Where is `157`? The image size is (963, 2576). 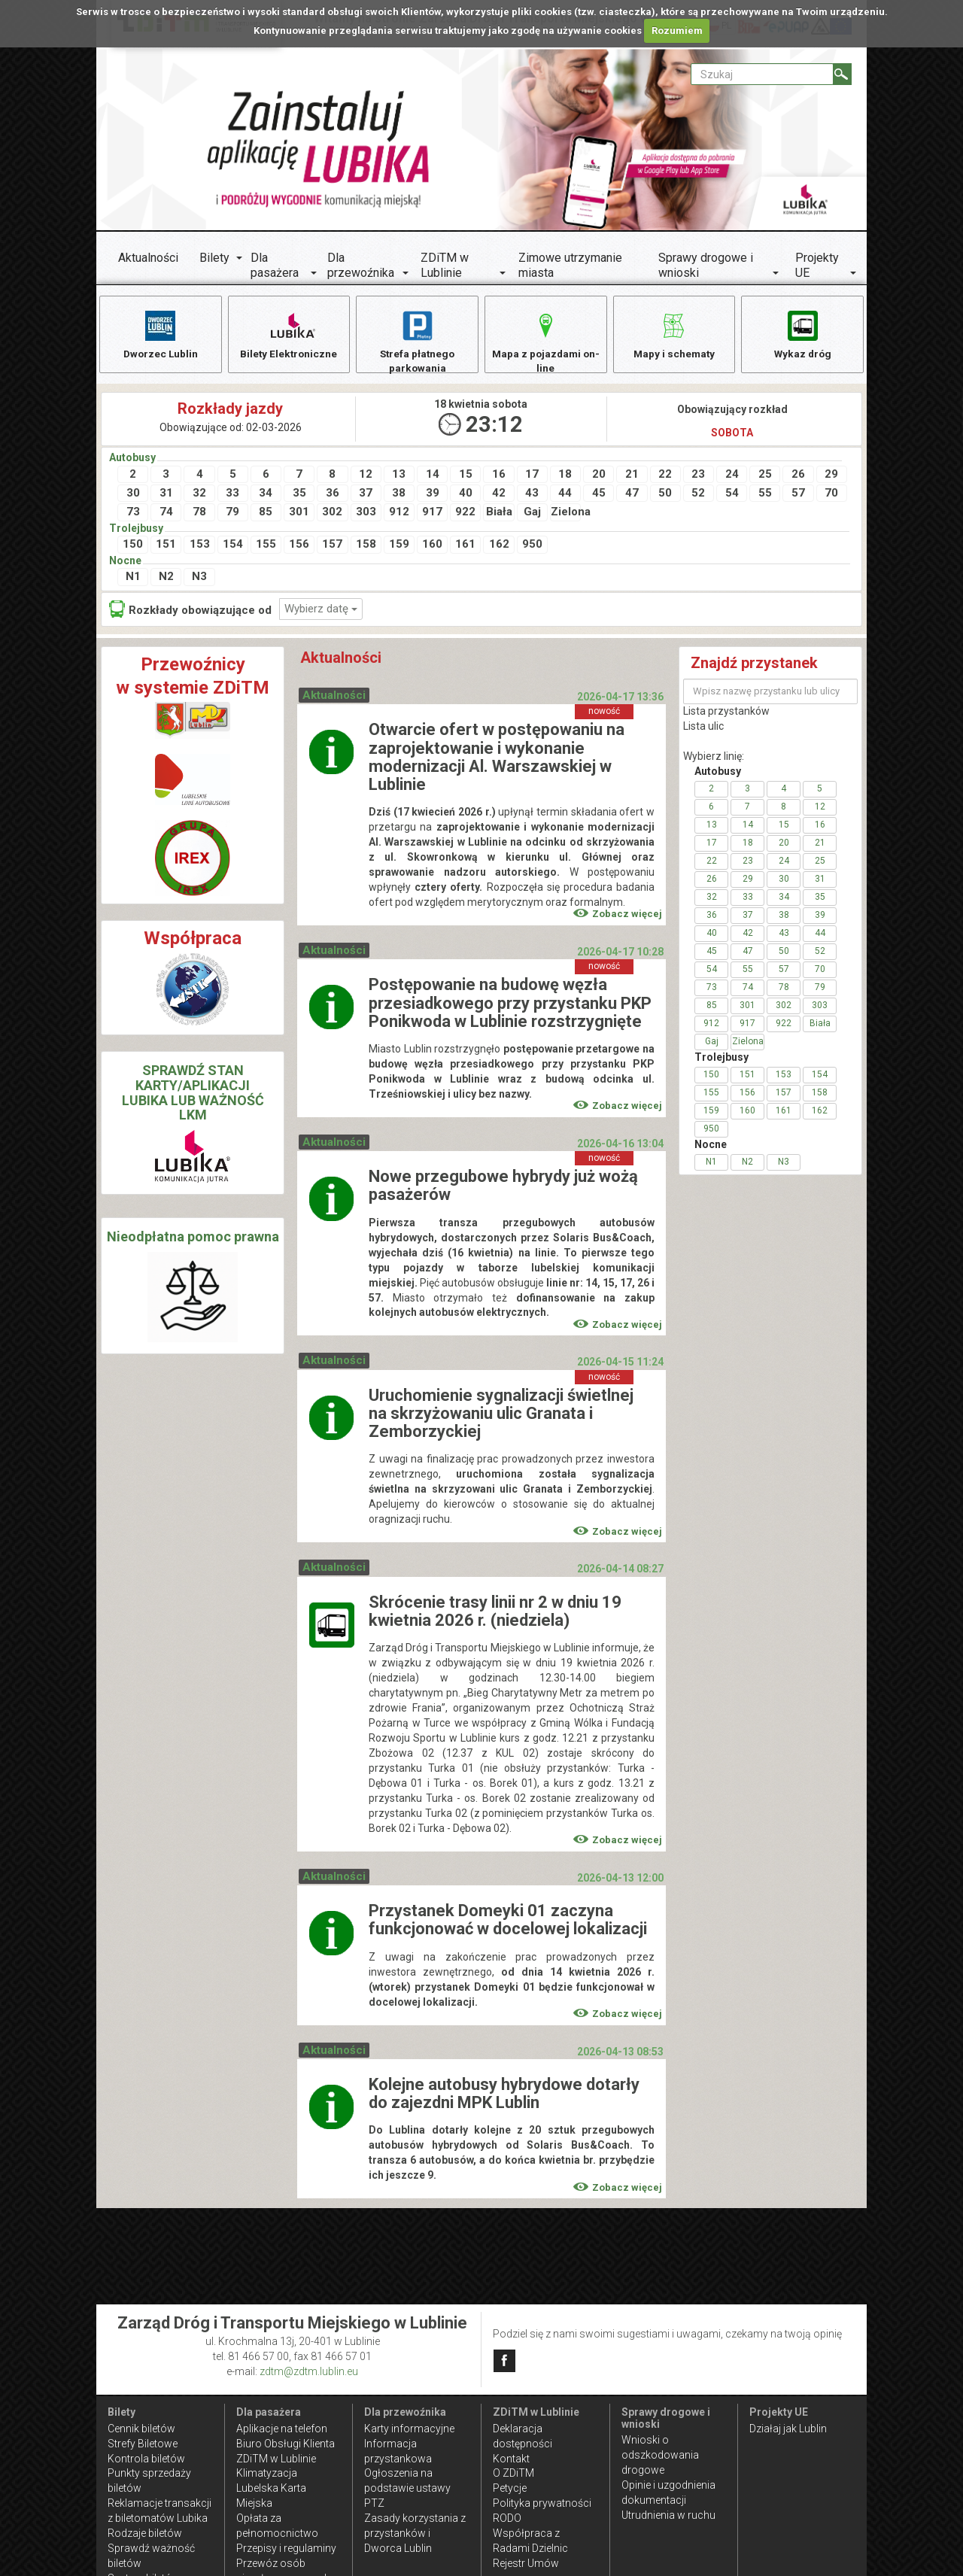
157 is located at coordinates (332, 547).